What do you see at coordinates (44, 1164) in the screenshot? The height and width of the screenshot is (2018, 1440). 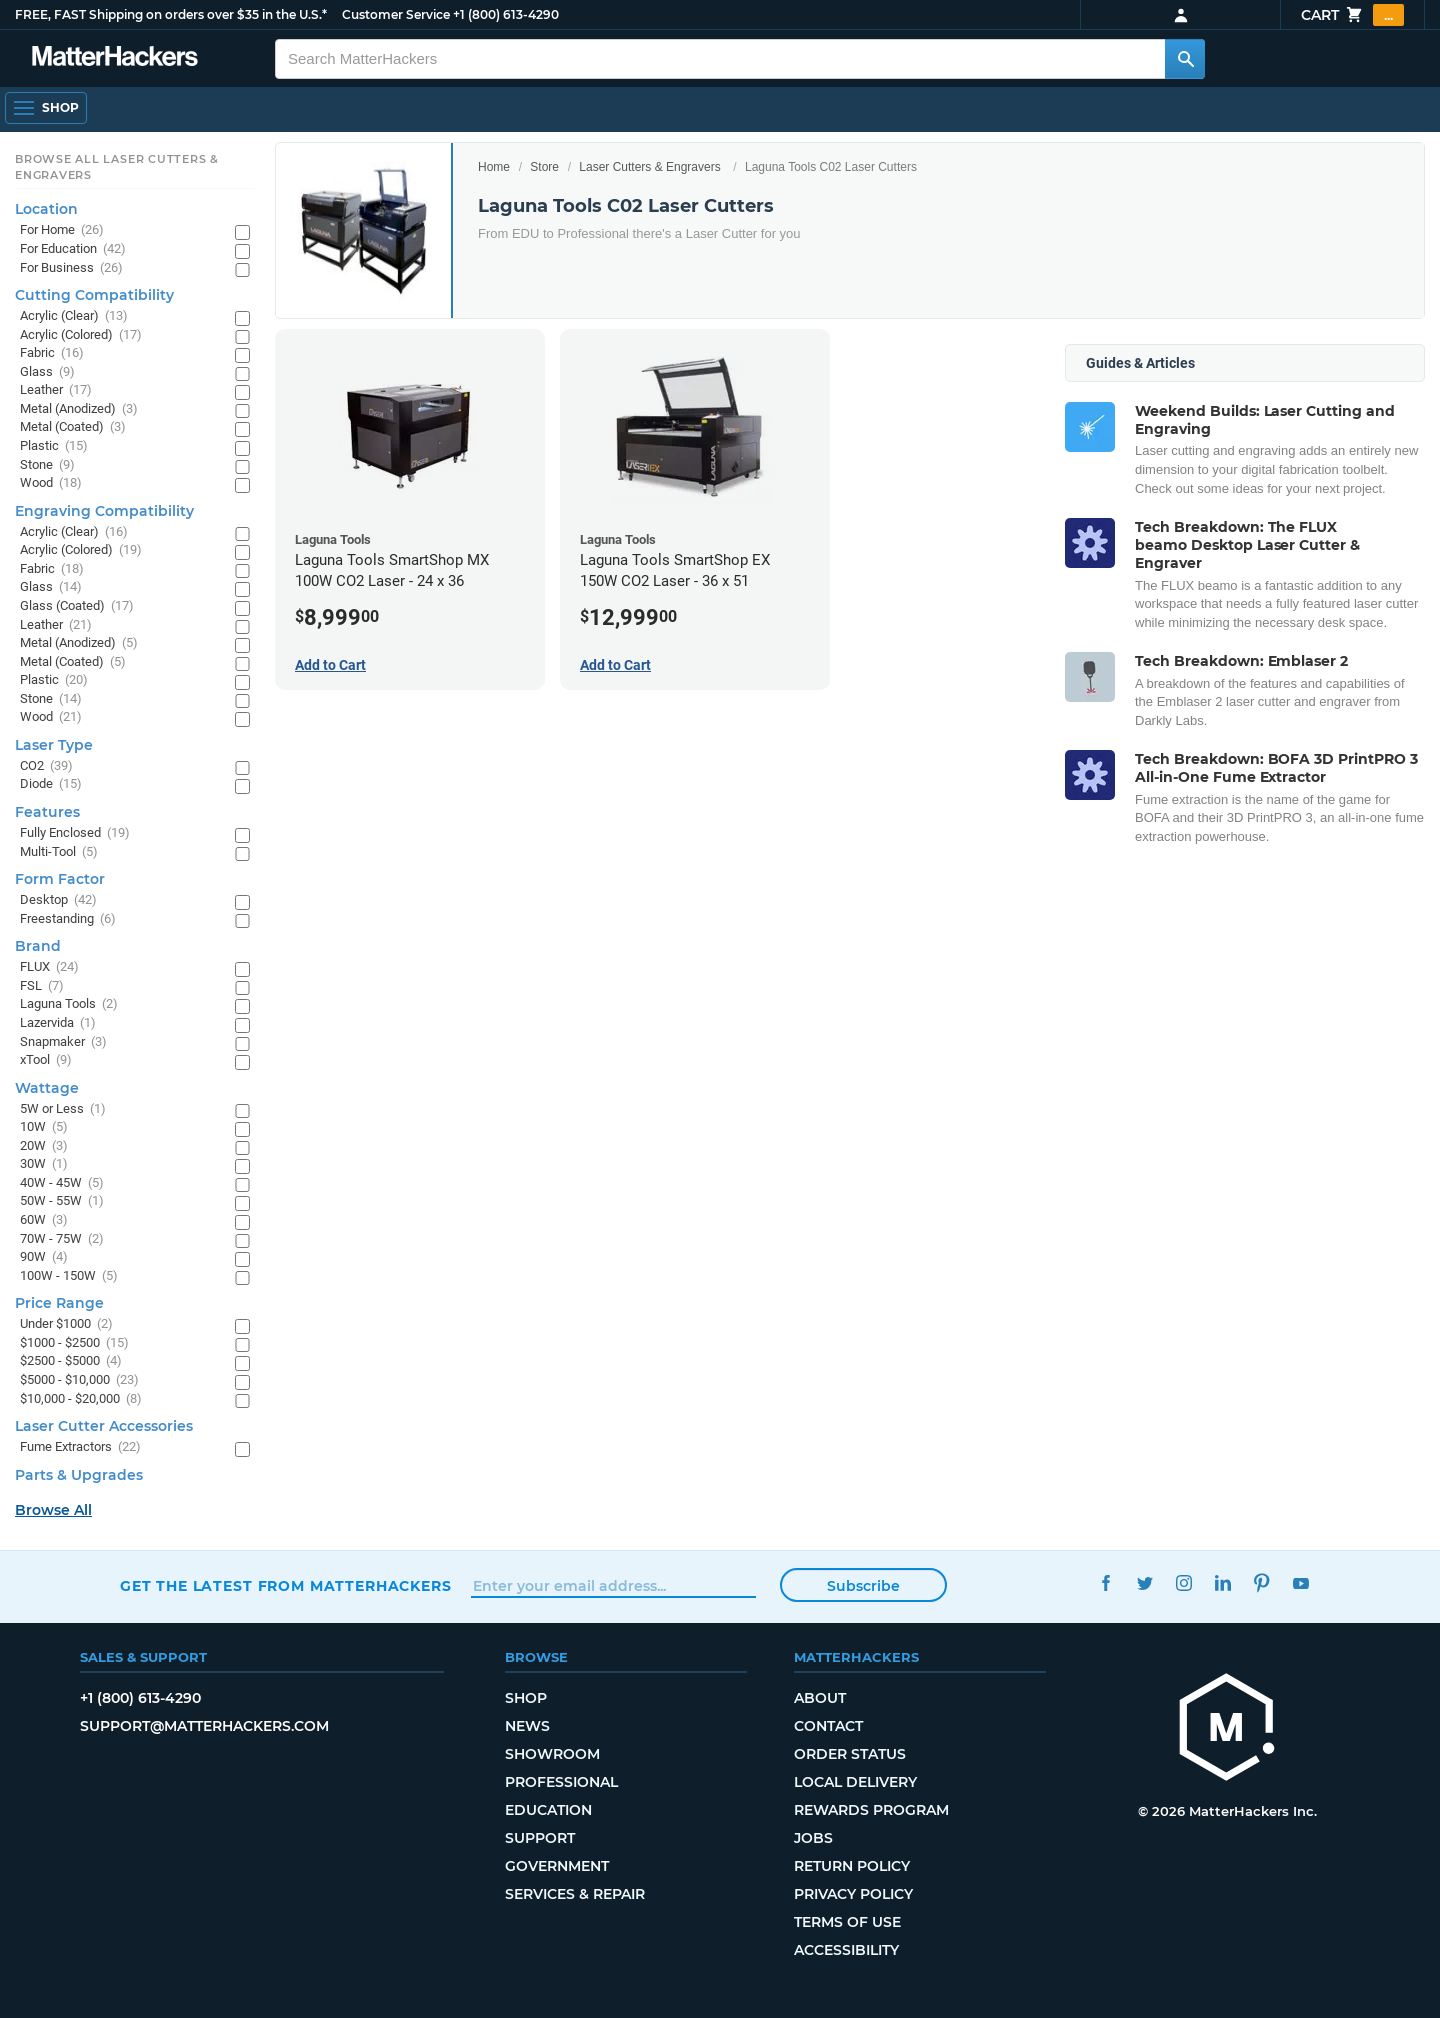 I see `30W` at bounding box center [44, 1164].